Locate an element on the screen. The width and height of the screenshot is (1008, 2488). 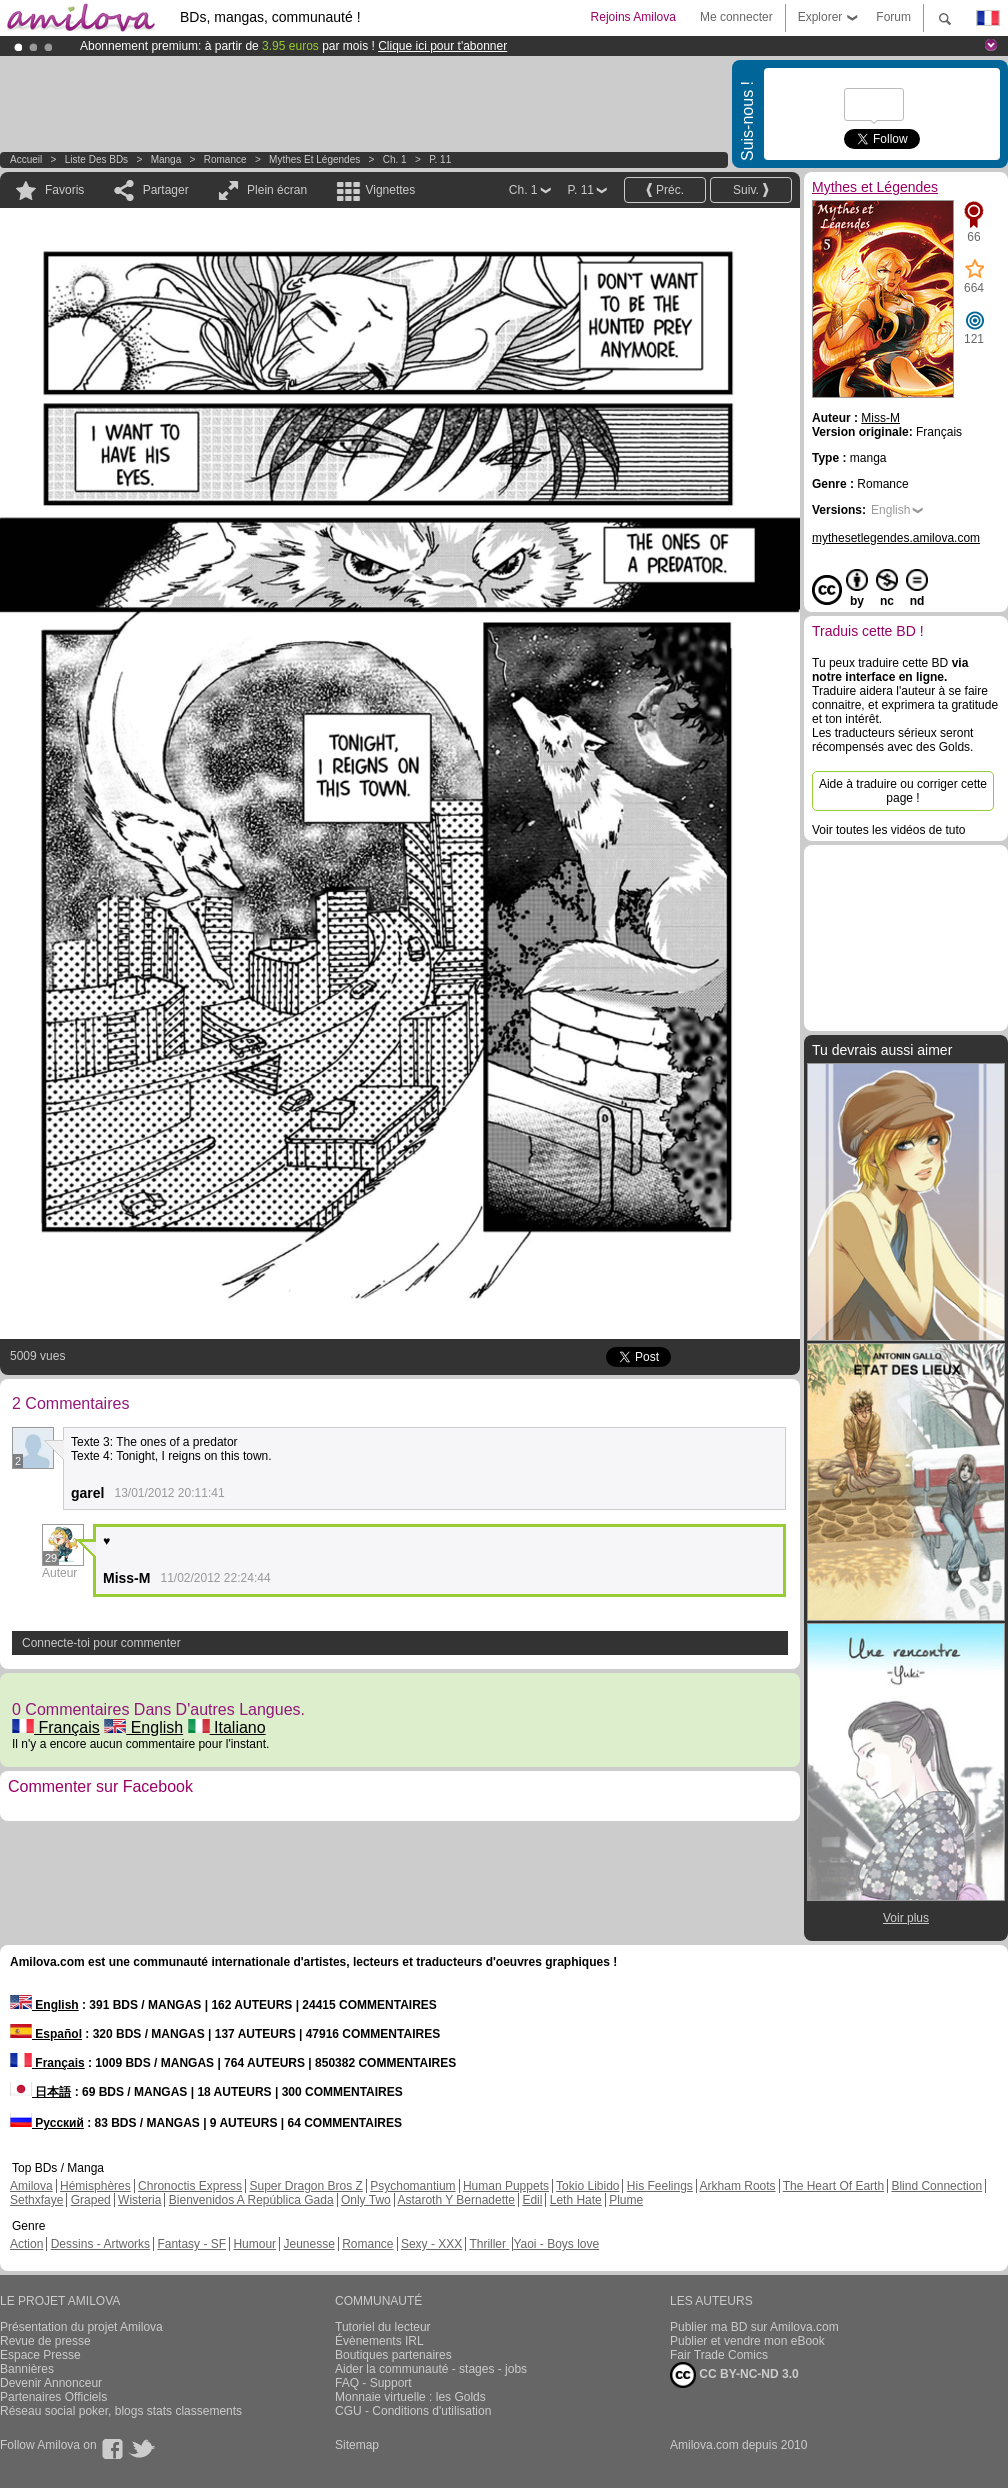
P. 11 is located at coordinates (440, 159).